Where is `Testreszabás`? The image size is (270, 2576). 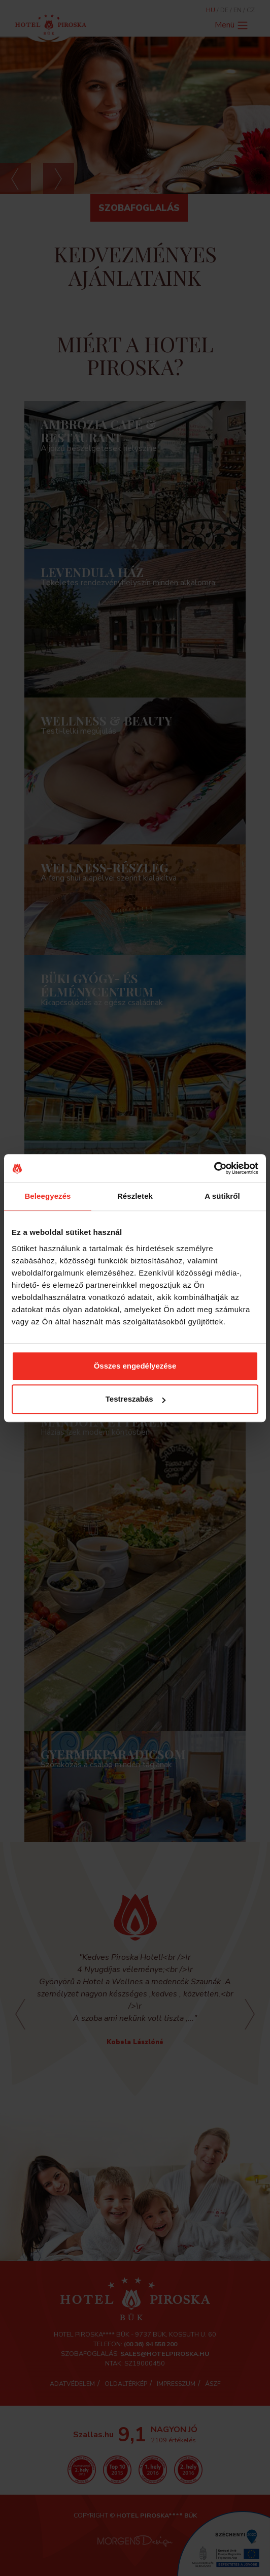 Testreszabás is located at coordinates (135, 1399).